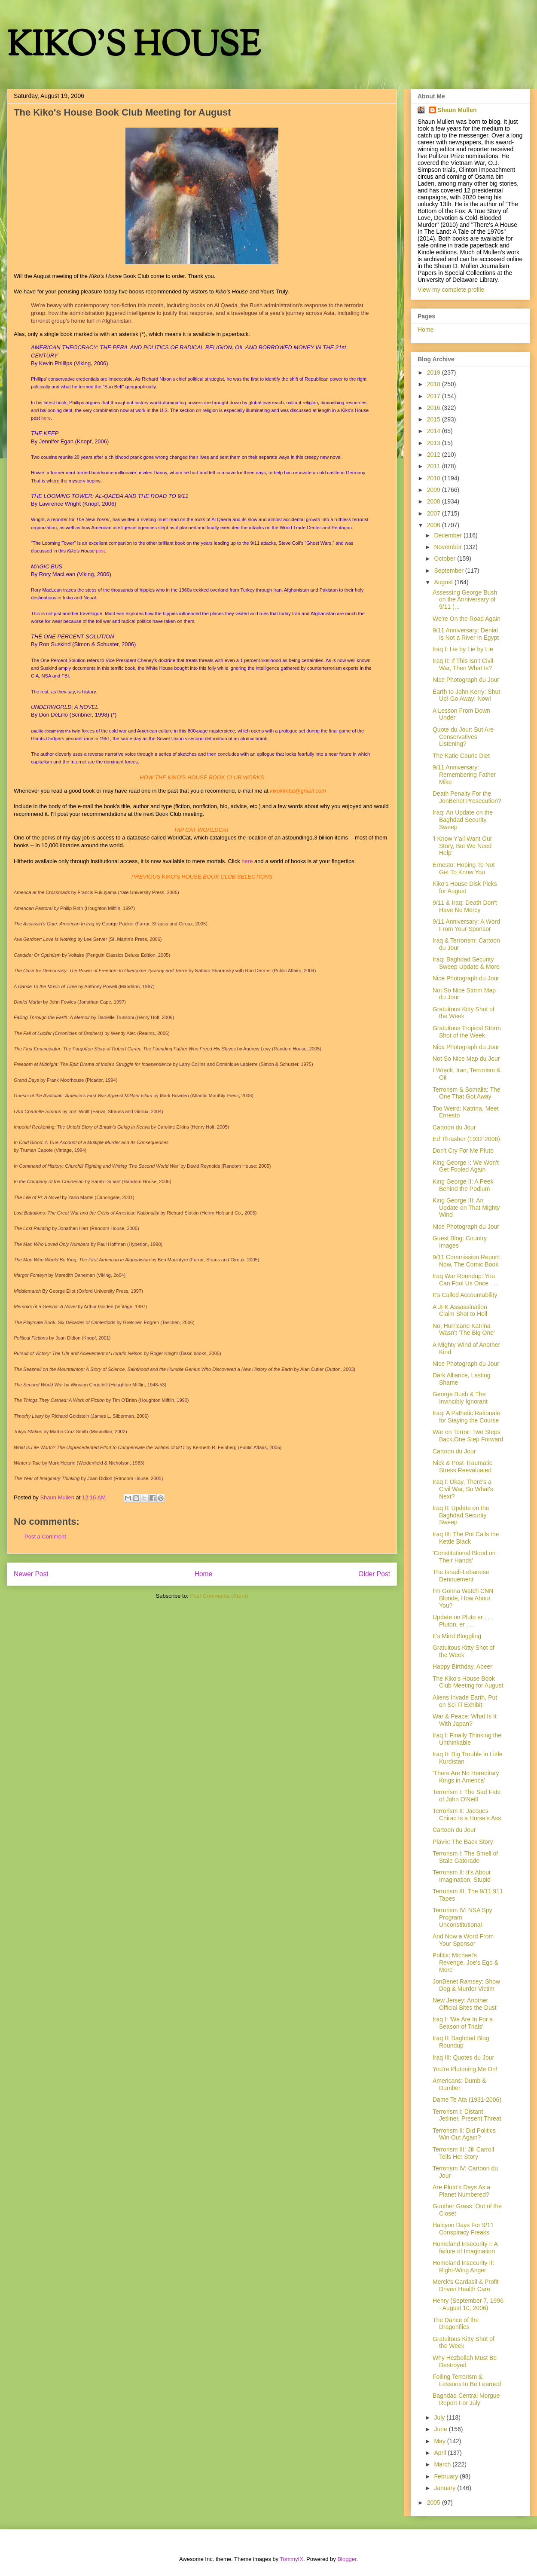  Describe the element at coordinates (464, 2134) in the screenshot. I see `Terrorism II: Did Politics Win Out Again?` at that location.